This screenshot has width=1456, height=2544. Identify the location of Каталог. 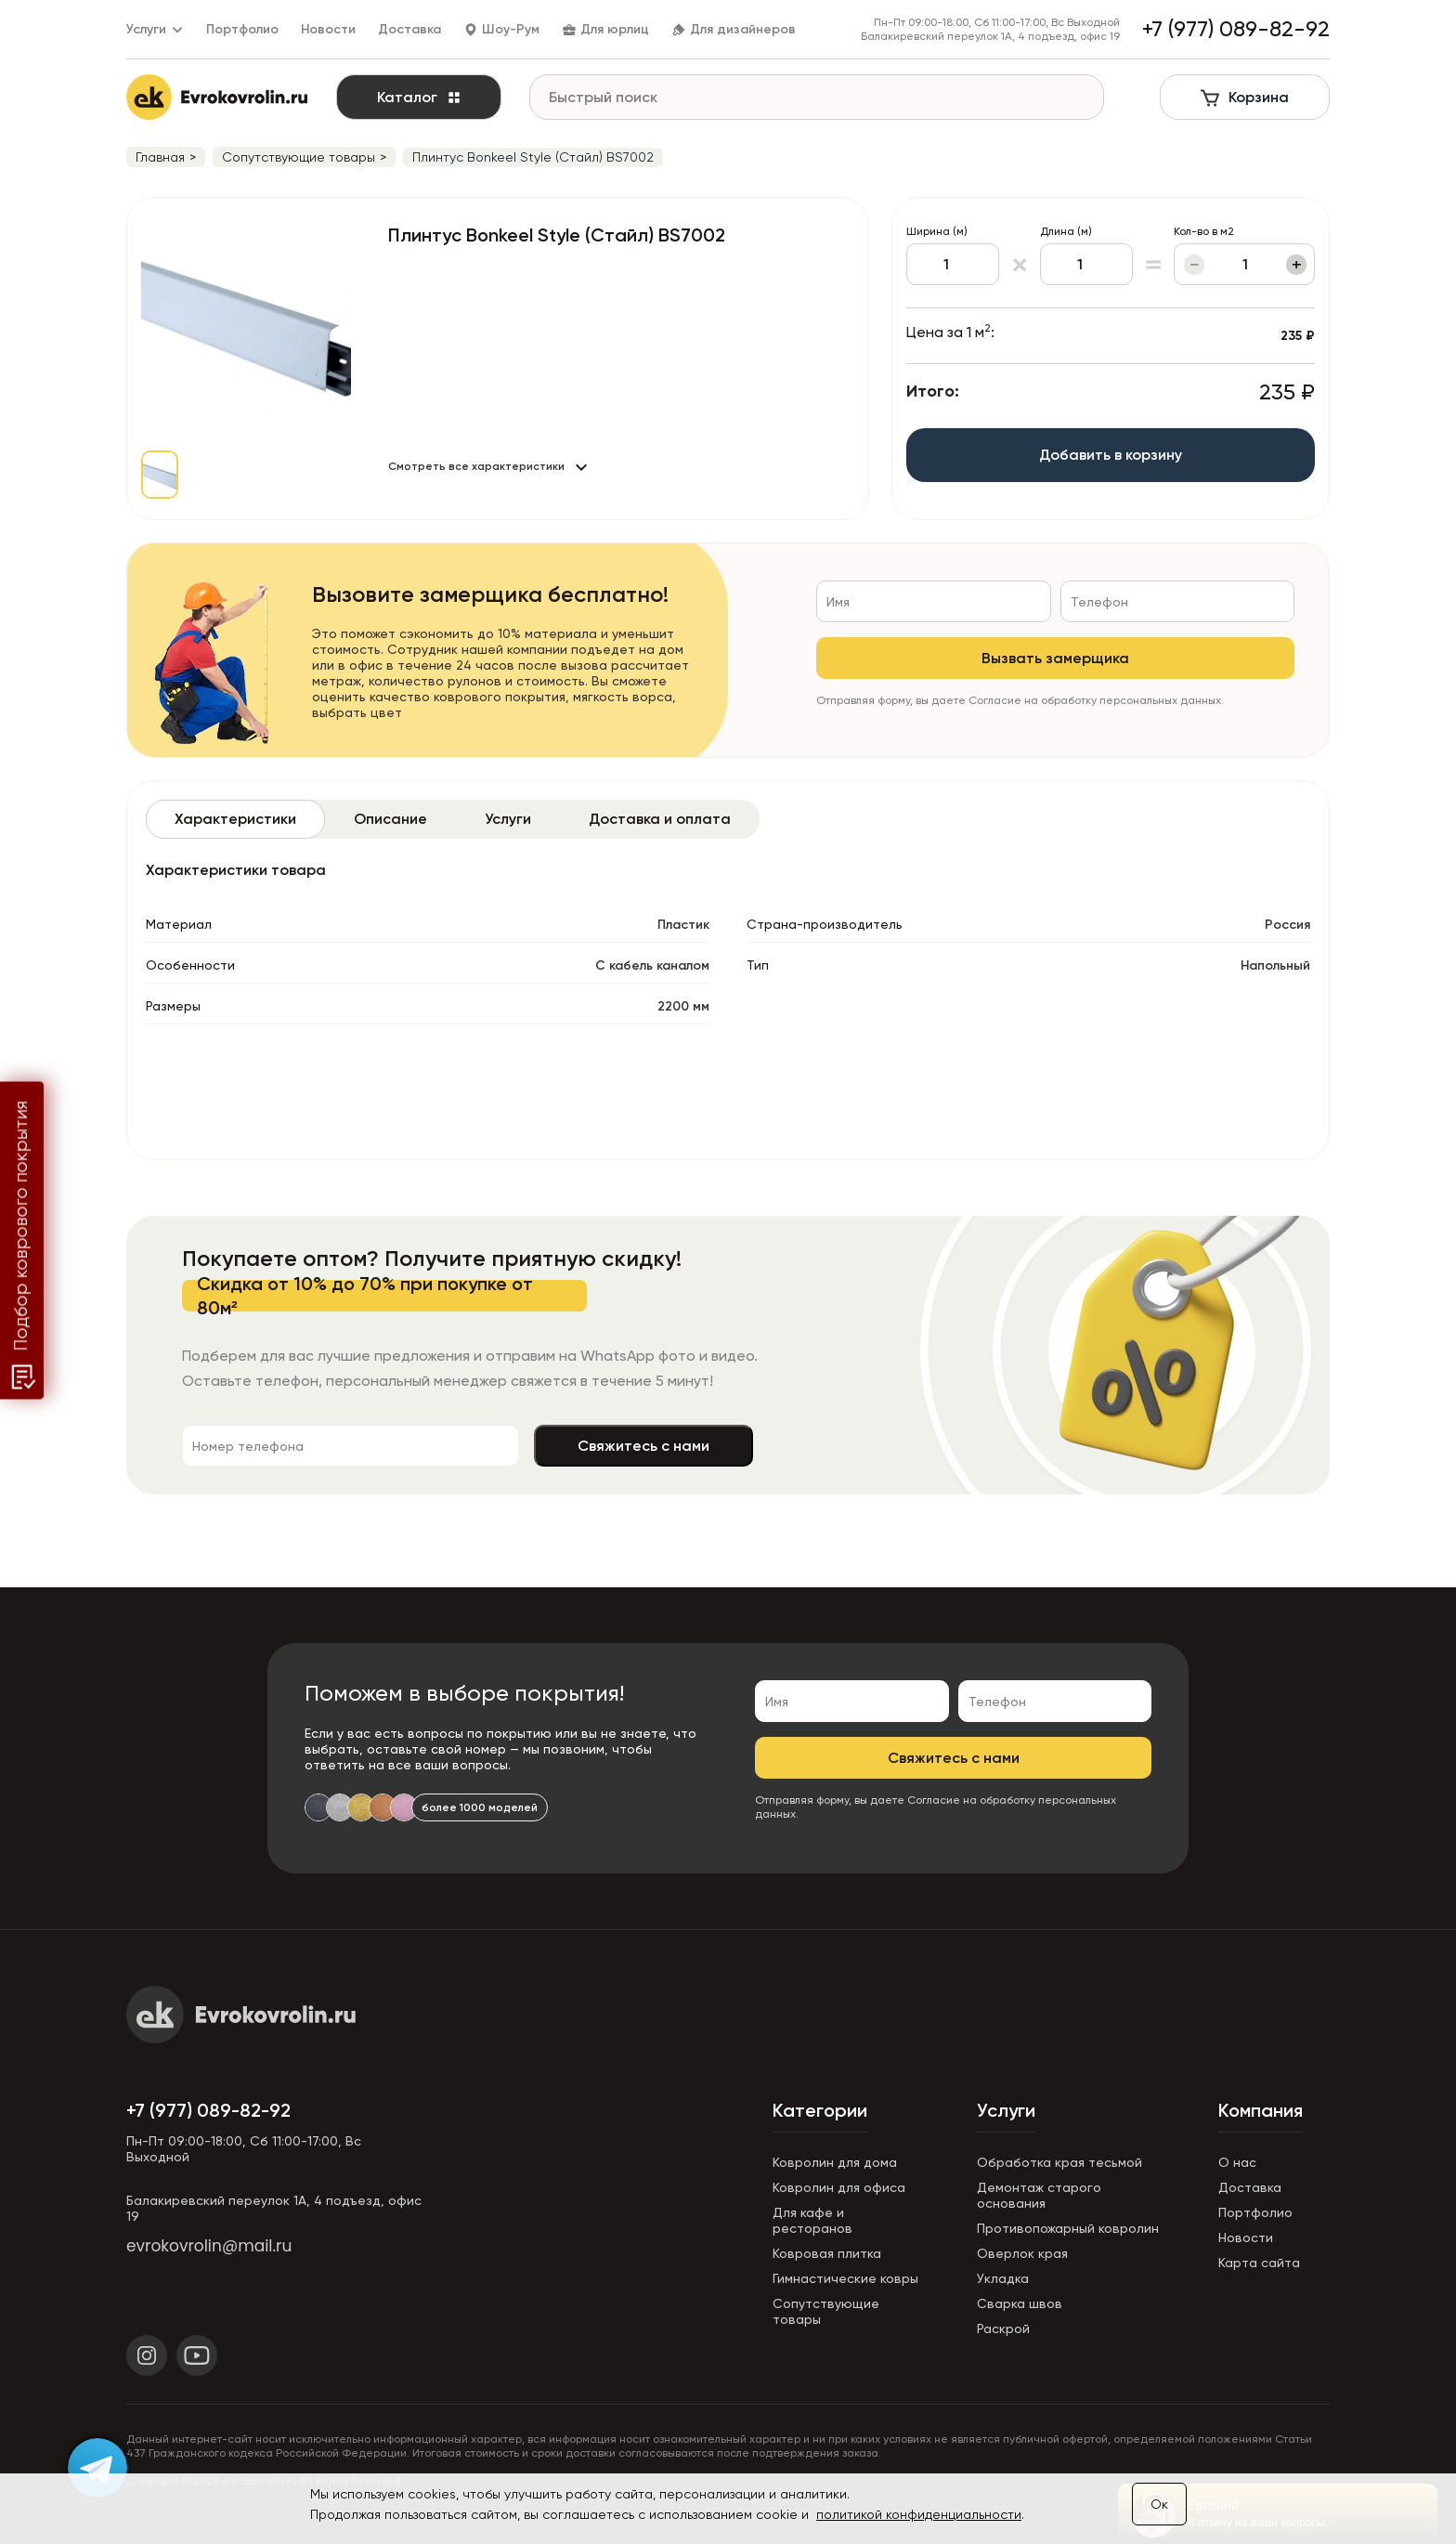
(419, 97).